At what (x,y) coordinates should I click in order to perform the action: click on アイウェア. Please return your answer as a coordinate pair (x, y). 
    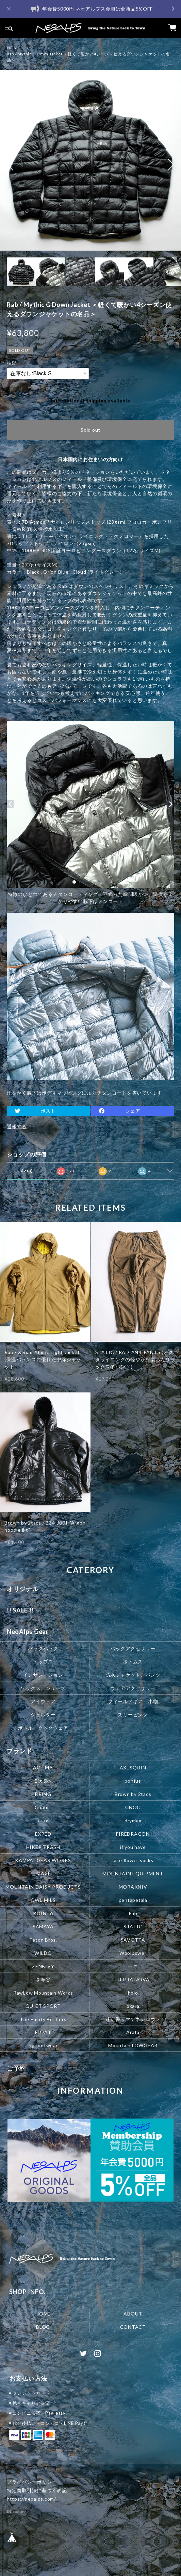
    Looking at the image, I should click on (43, 1701).